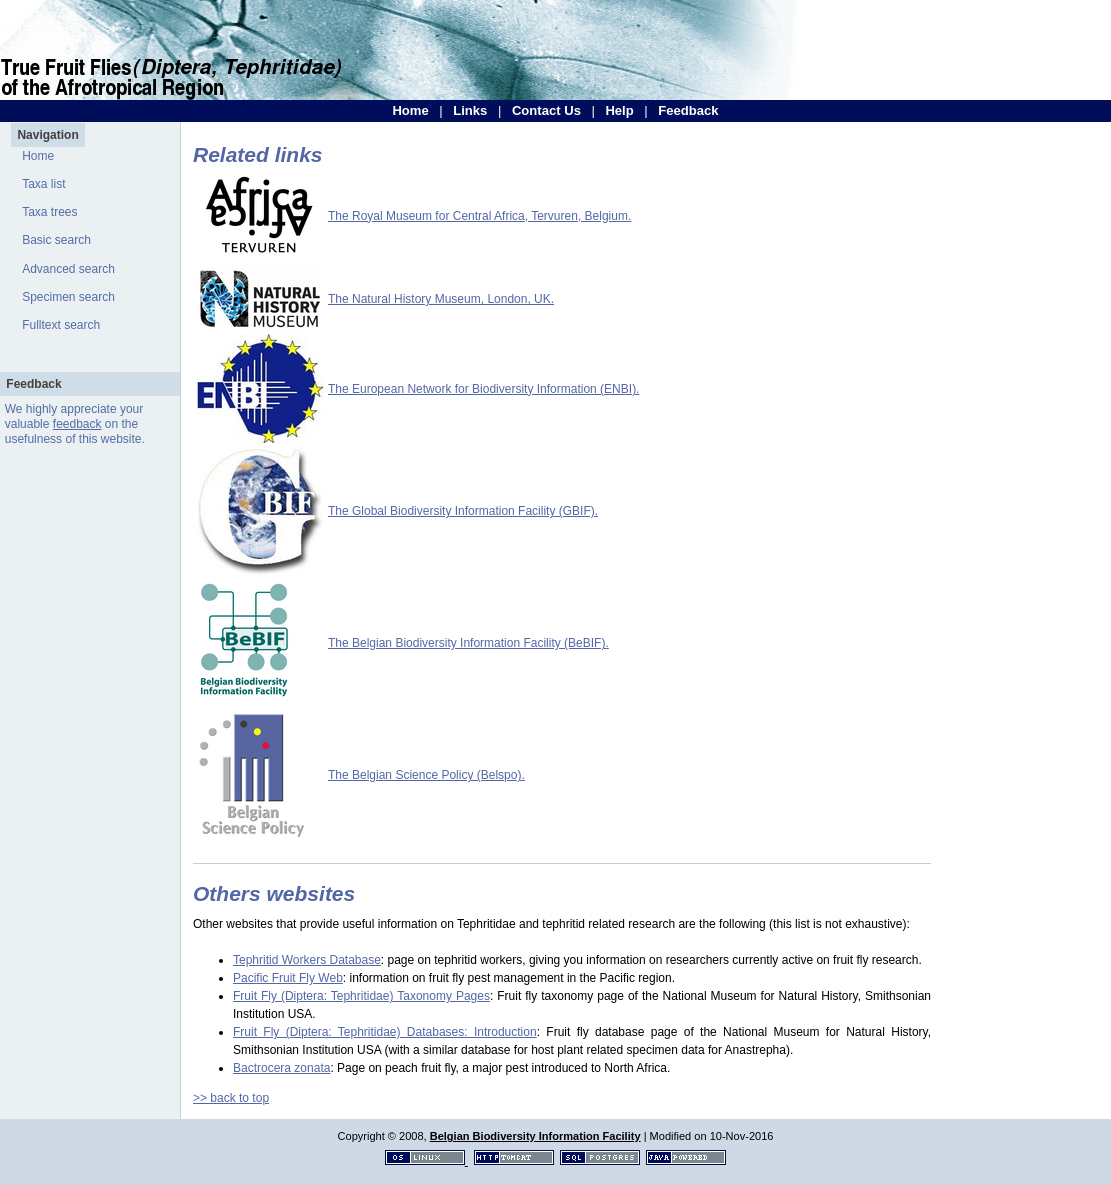  What do you see at coordinates (47, 135) in the screenshot?
I see `Navigation` at bounding box center [47, 135].